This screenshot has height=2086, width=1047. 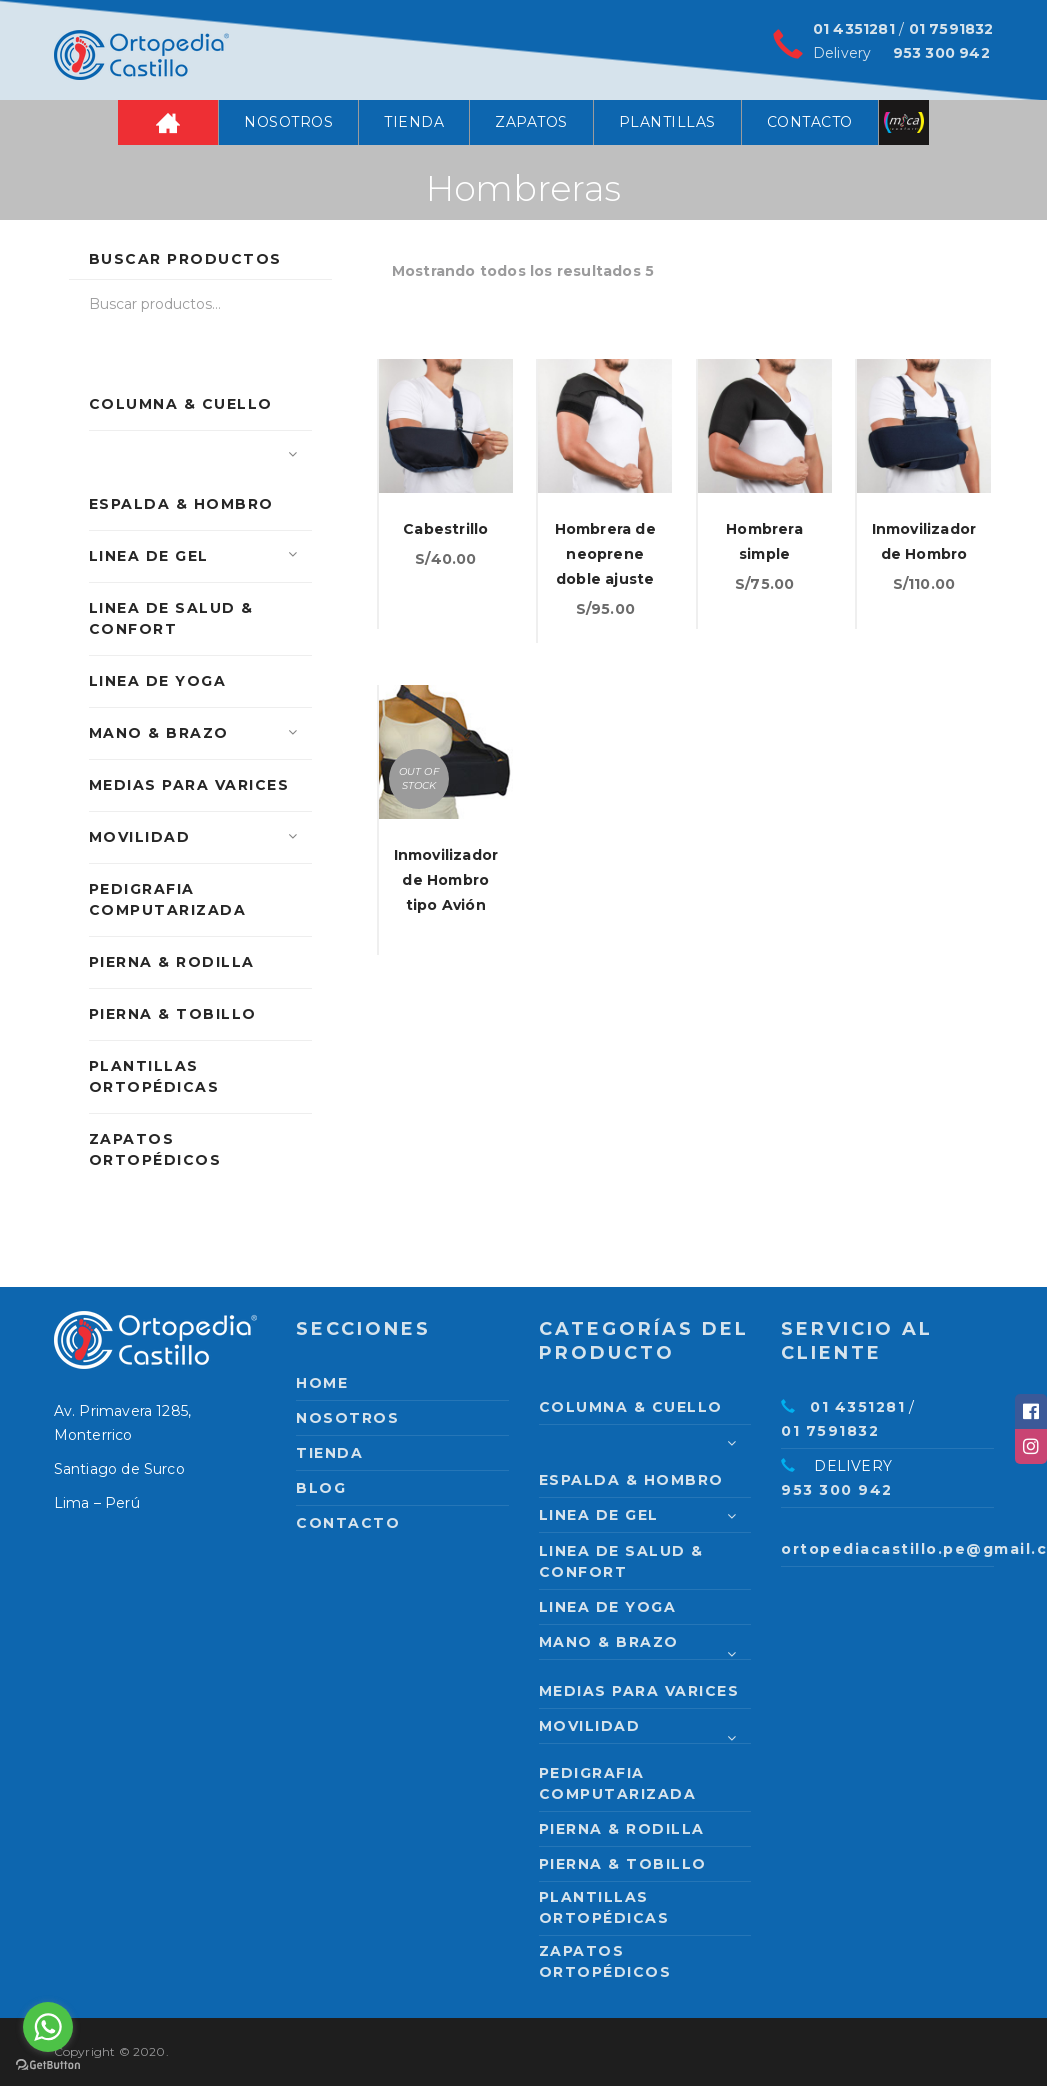 What do you see at coordinates (158, 681) in the screenshot?
I see `Linea de Yoga` at bounding box center [158, 681].